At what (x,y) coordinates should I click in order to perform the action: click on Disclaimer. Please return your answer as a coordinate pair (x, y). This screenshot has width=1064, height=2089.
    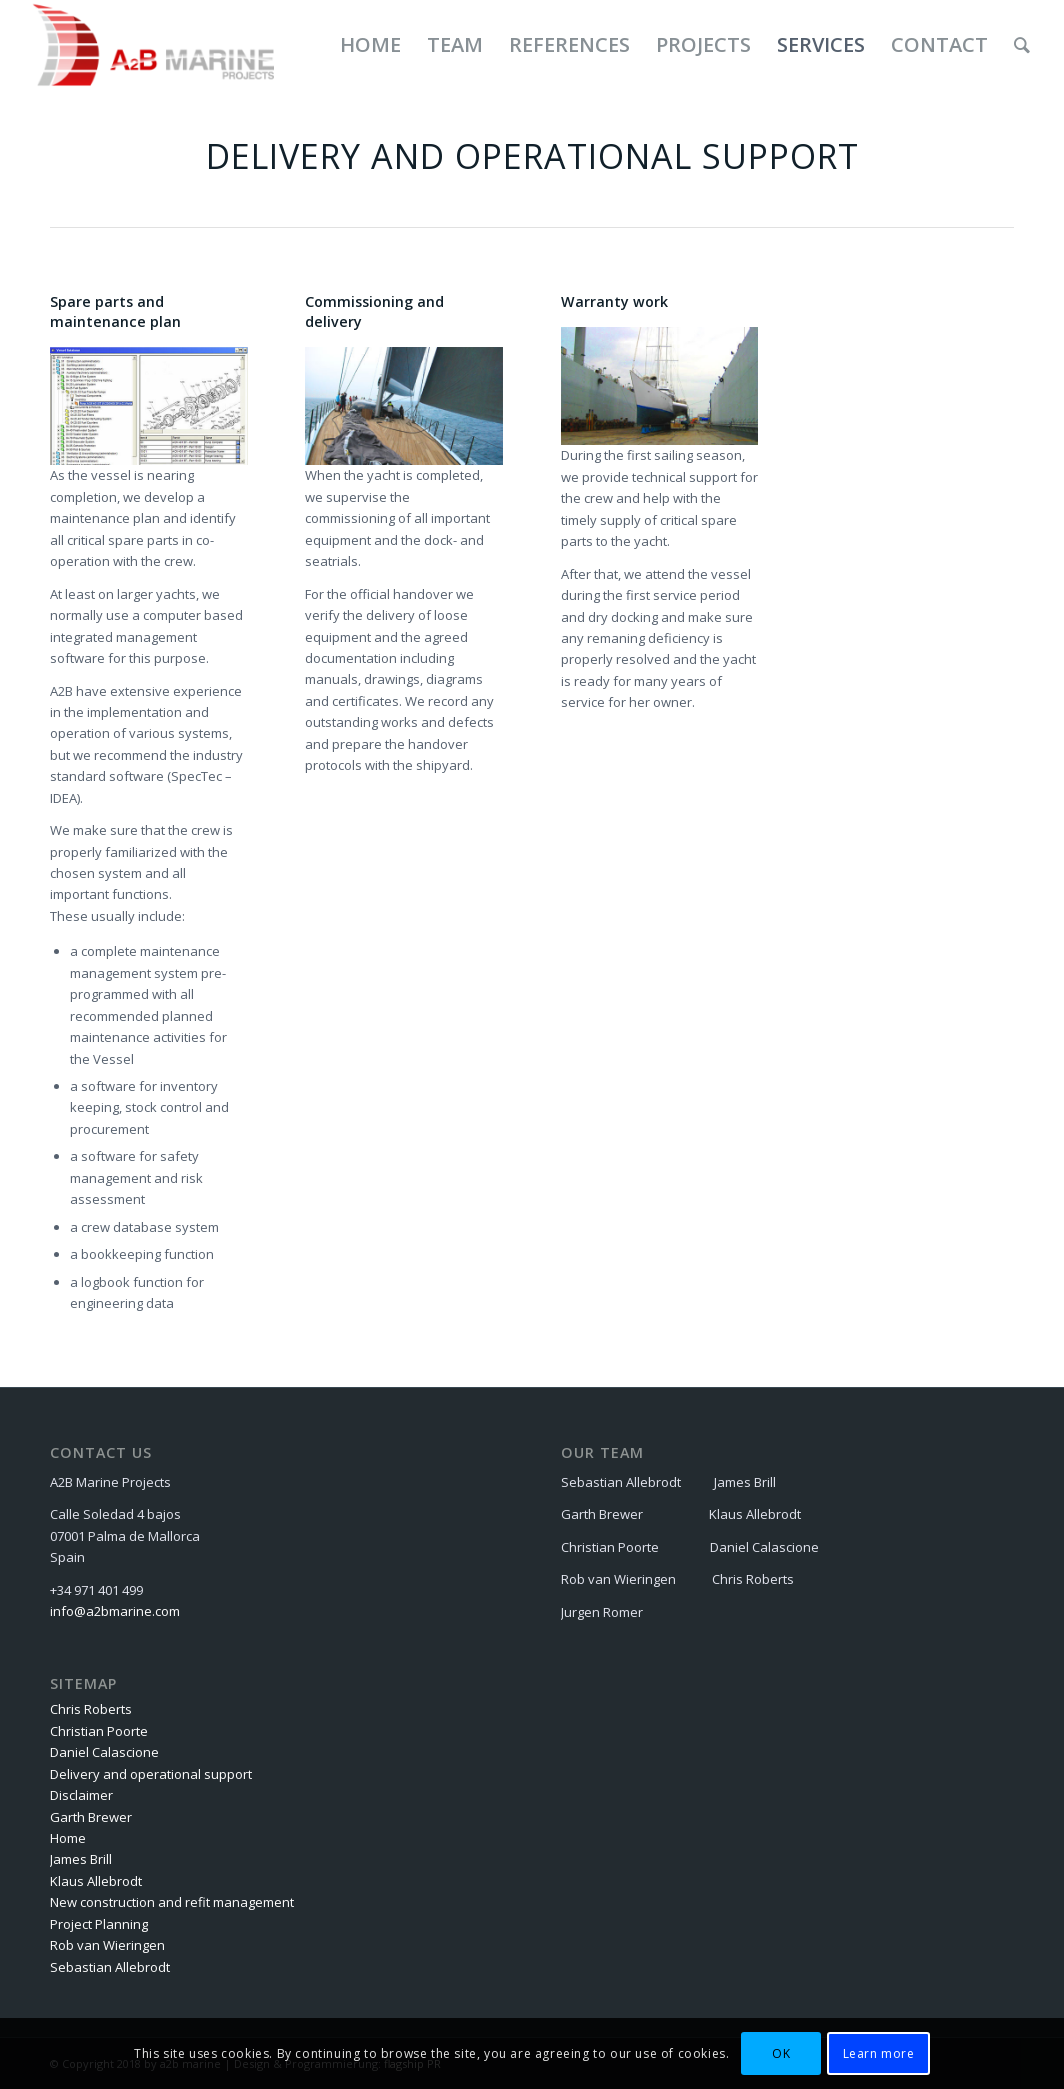
    Looking at the image, I should click on (81, 1795).